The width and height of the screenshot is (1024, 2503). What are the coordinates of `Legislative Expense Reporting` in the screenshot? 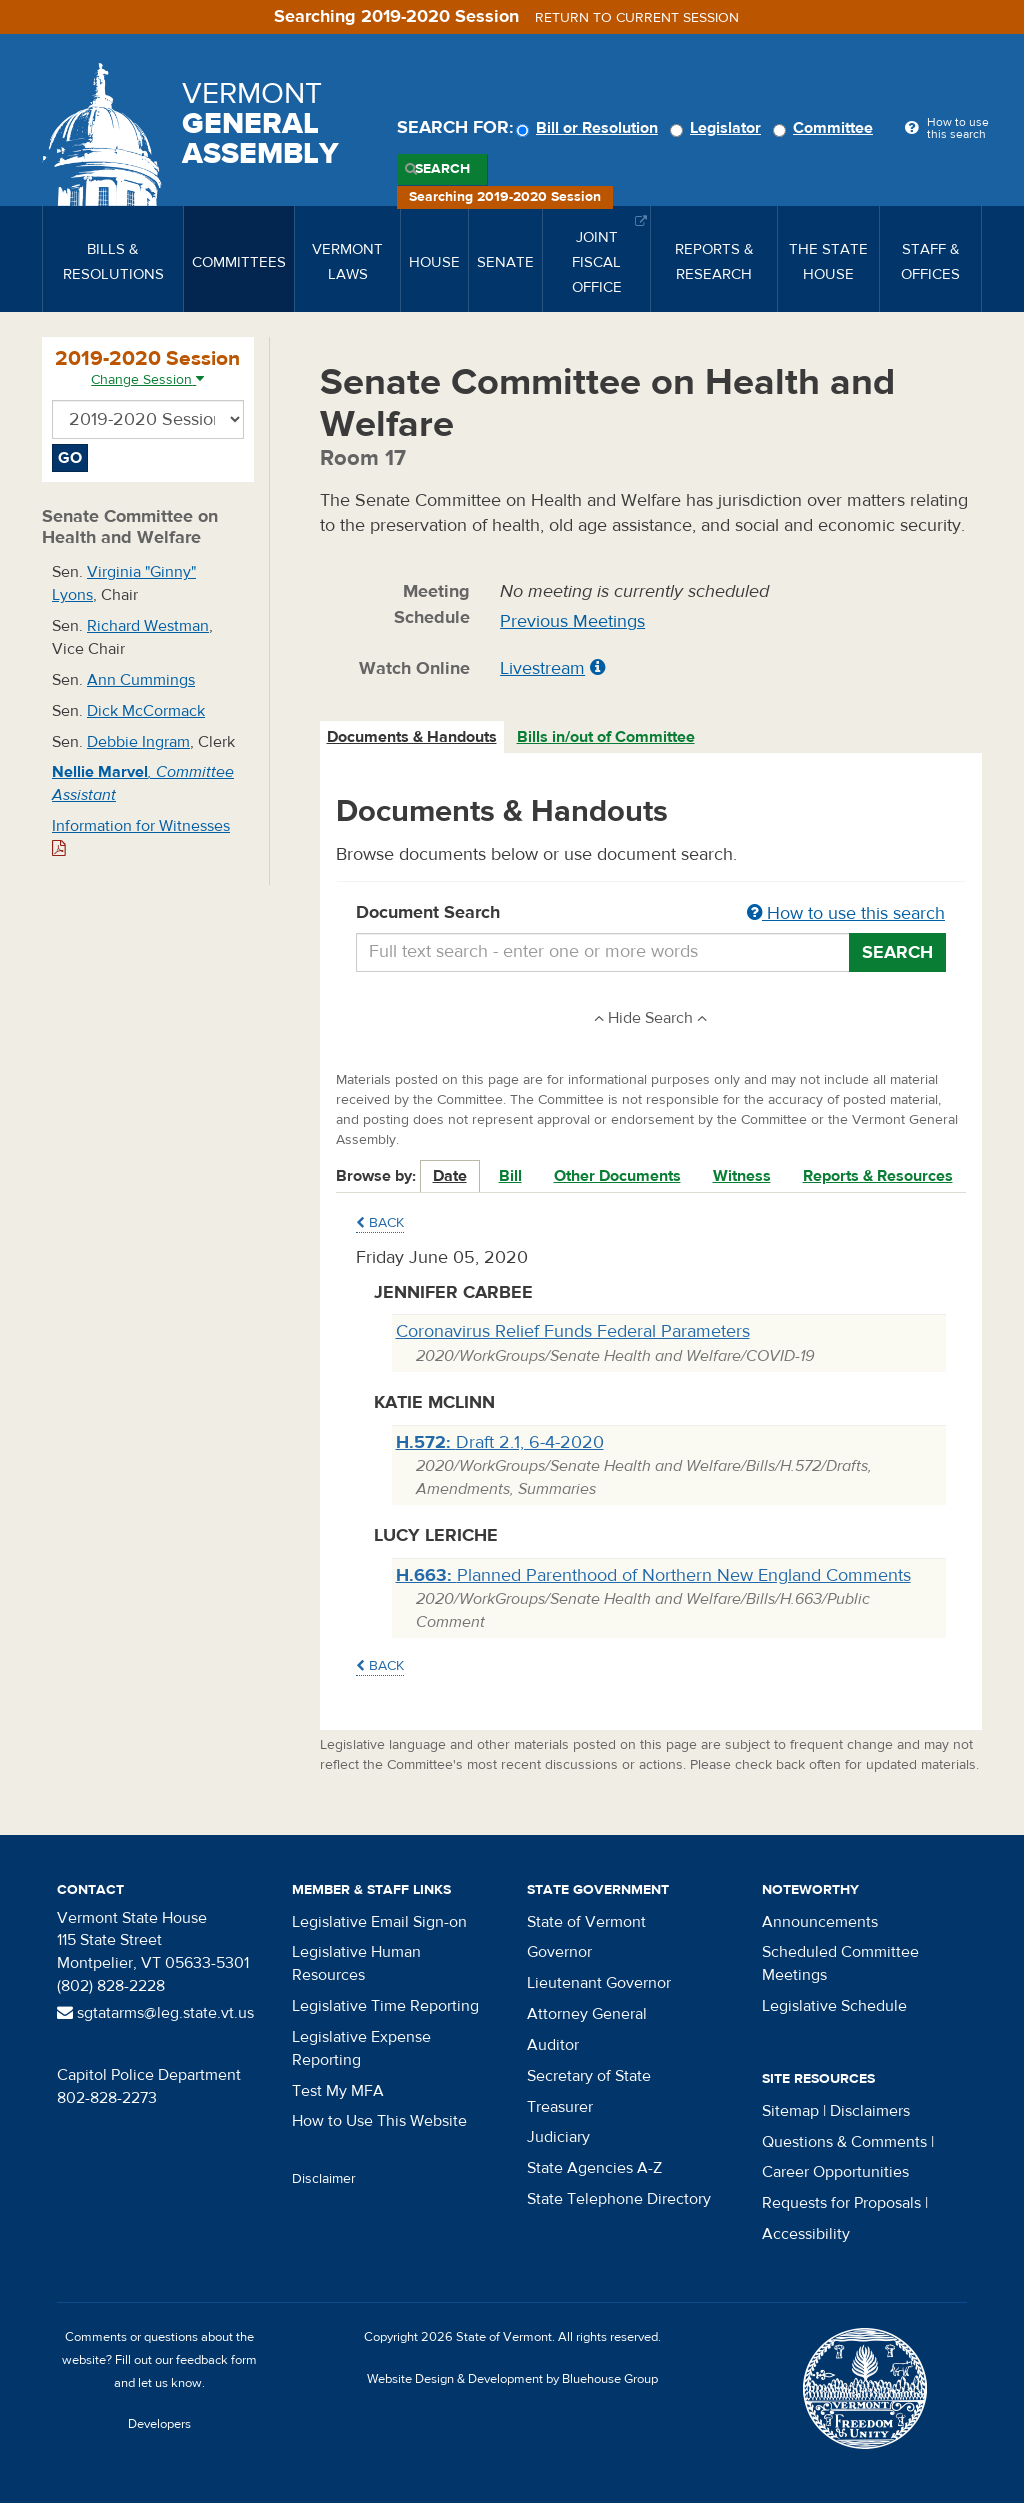 It's located at (361, 2048).